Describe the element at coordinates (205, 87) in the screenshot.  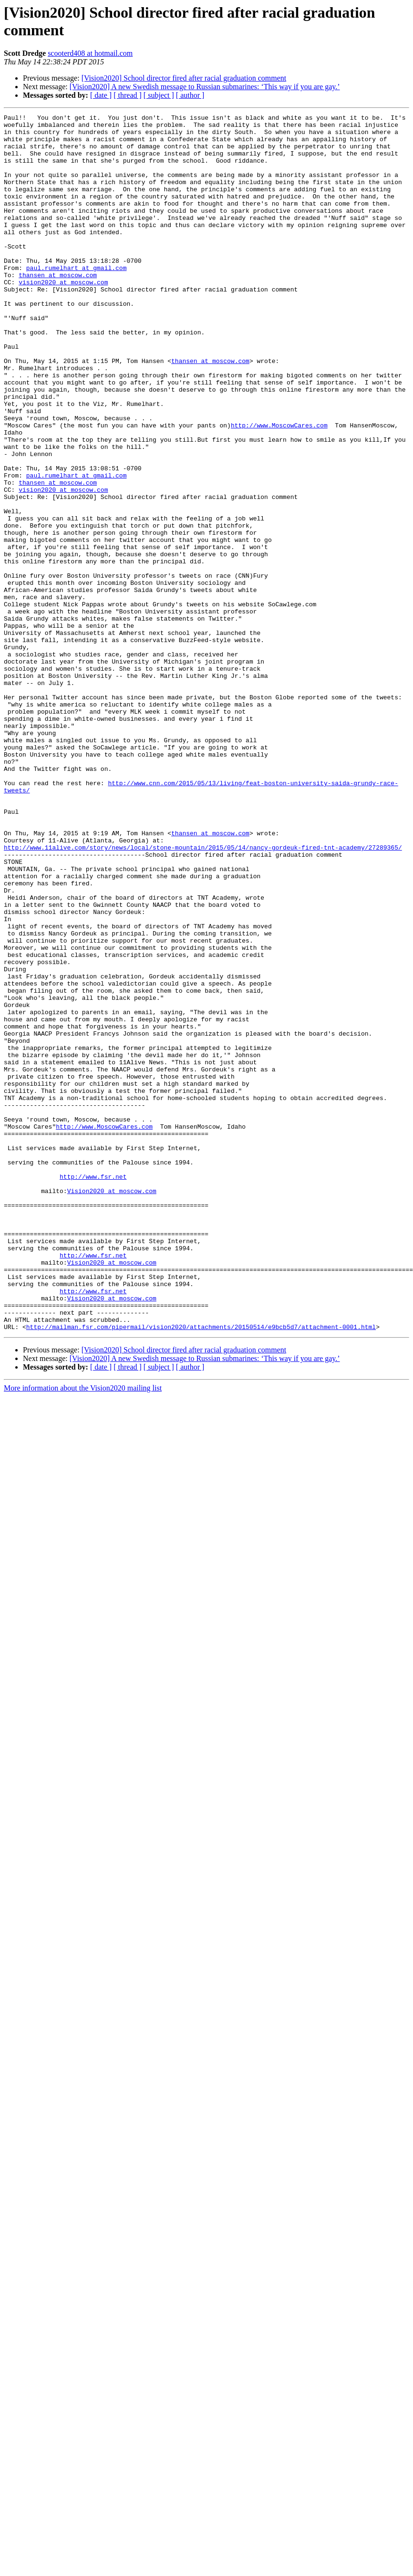
I see `[Vision2020] A new Swedish message to Russian submarines: ‘This way if you are gay.’` at that location.